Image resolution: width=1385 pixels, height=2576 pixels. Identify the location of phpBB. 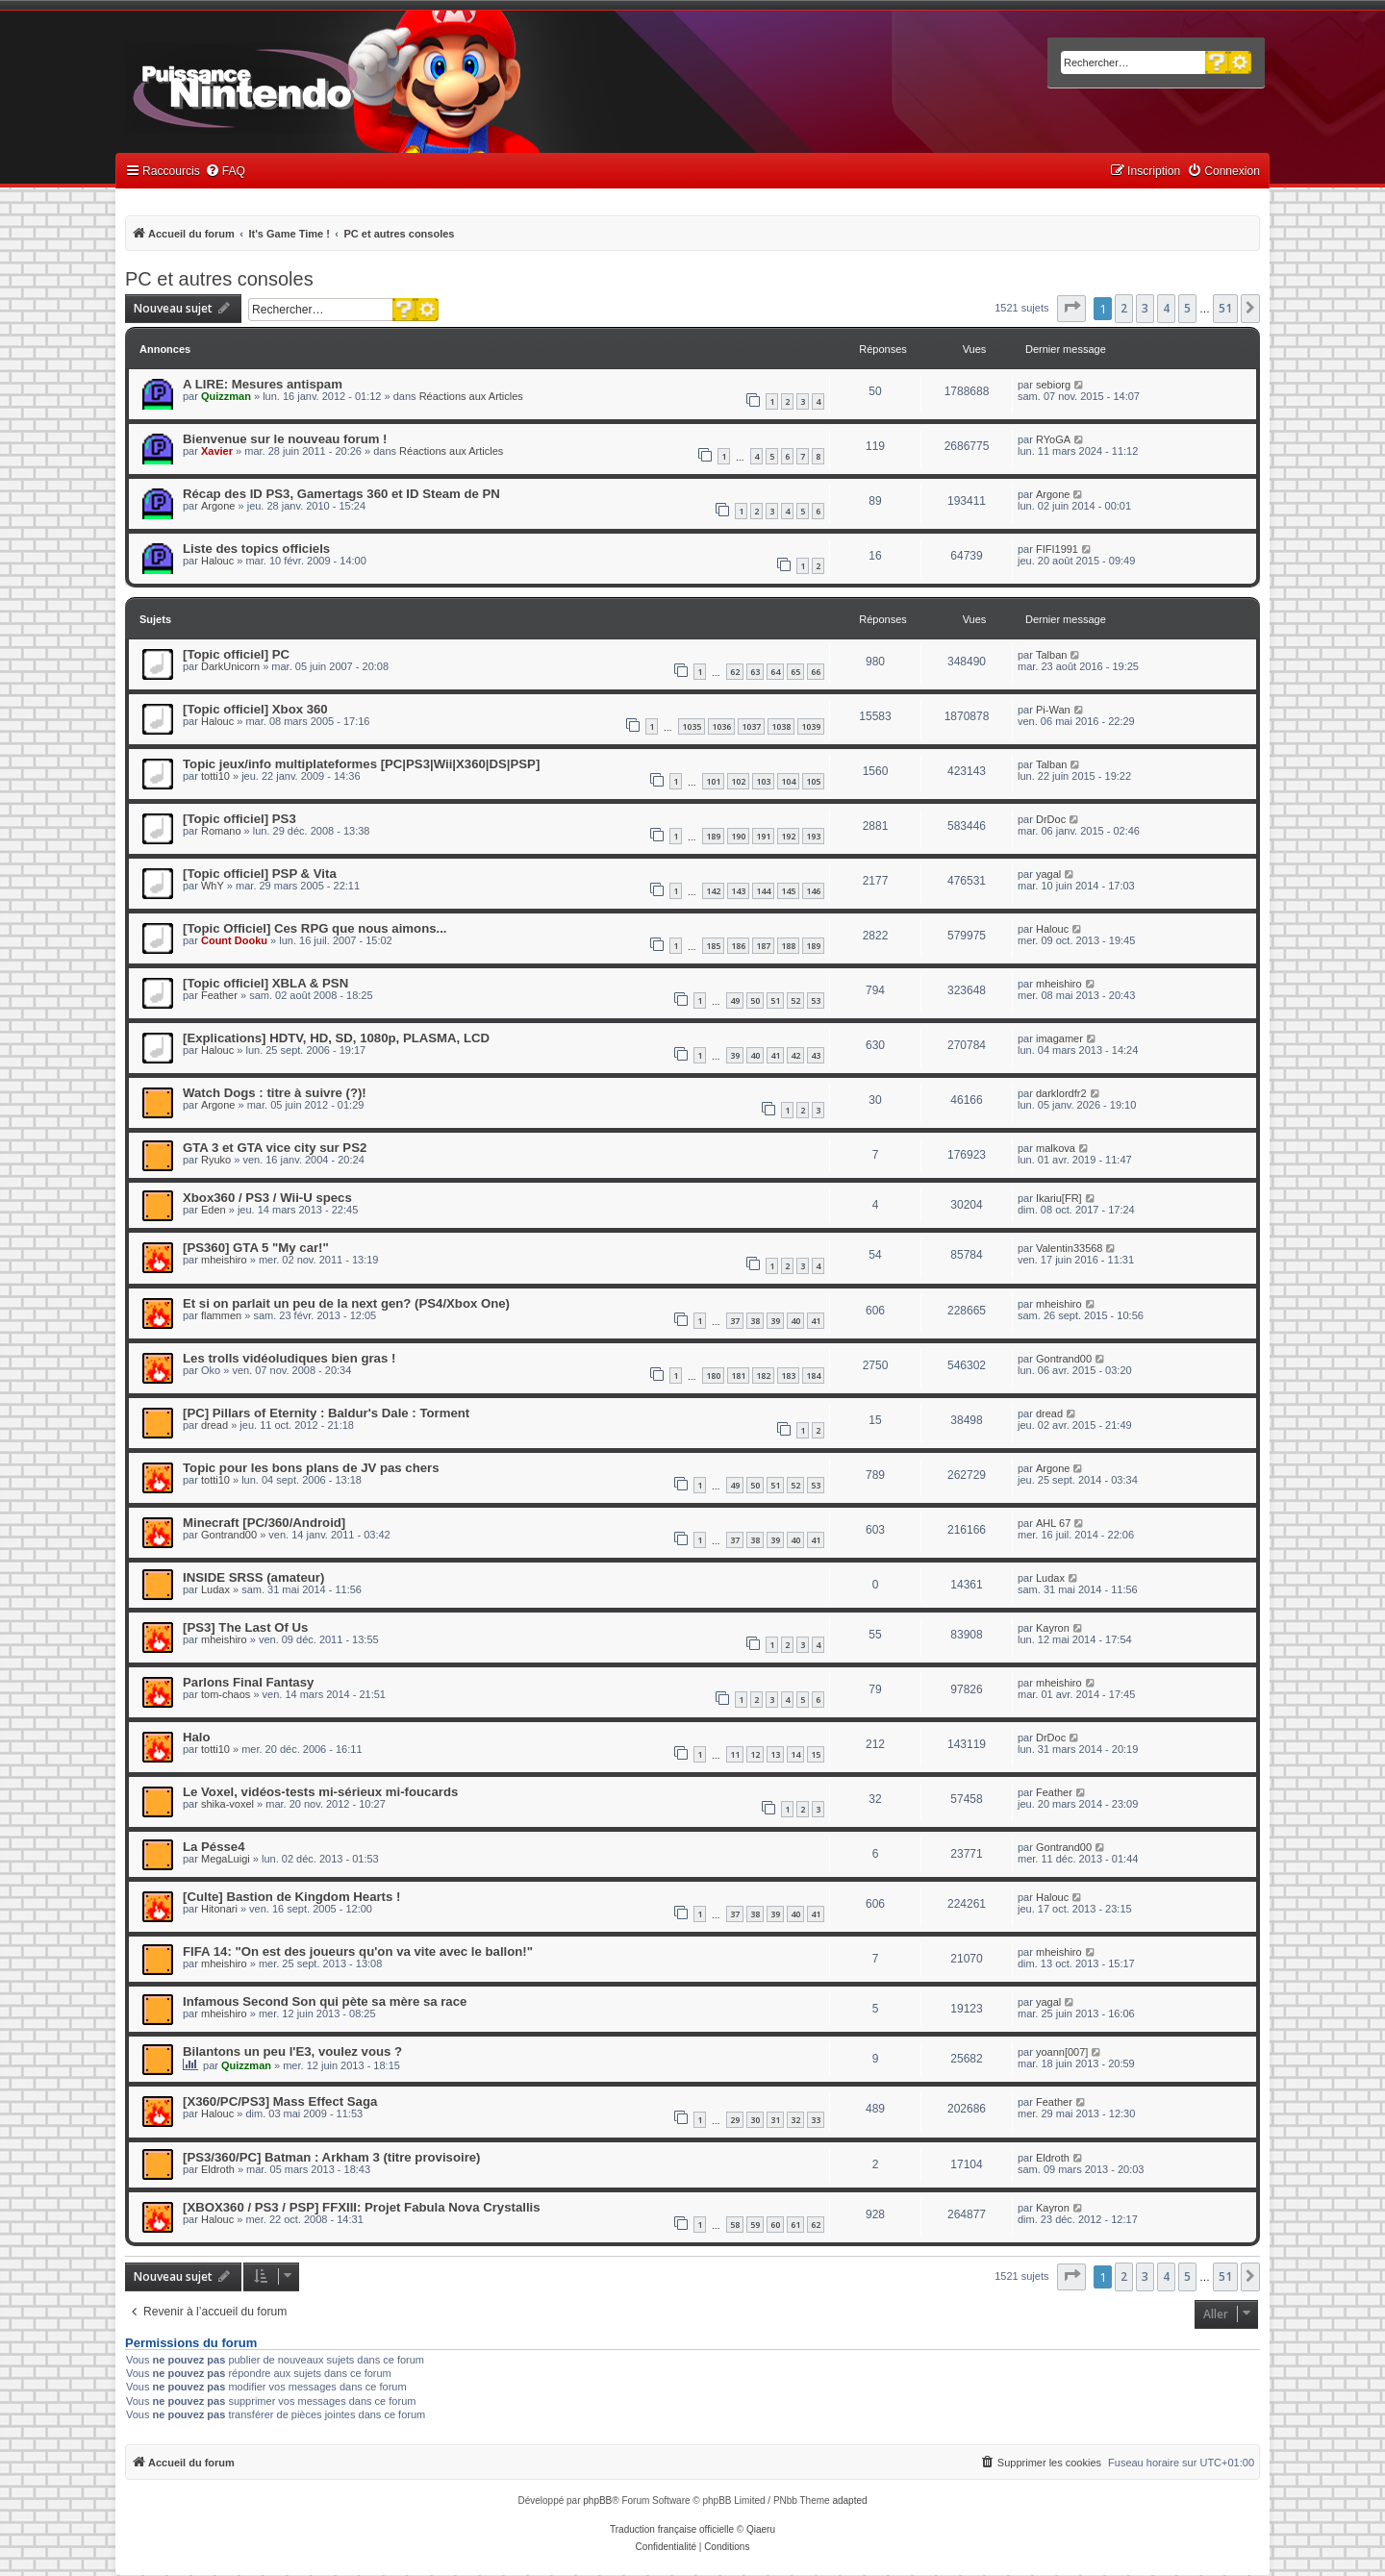
(597, 2500).